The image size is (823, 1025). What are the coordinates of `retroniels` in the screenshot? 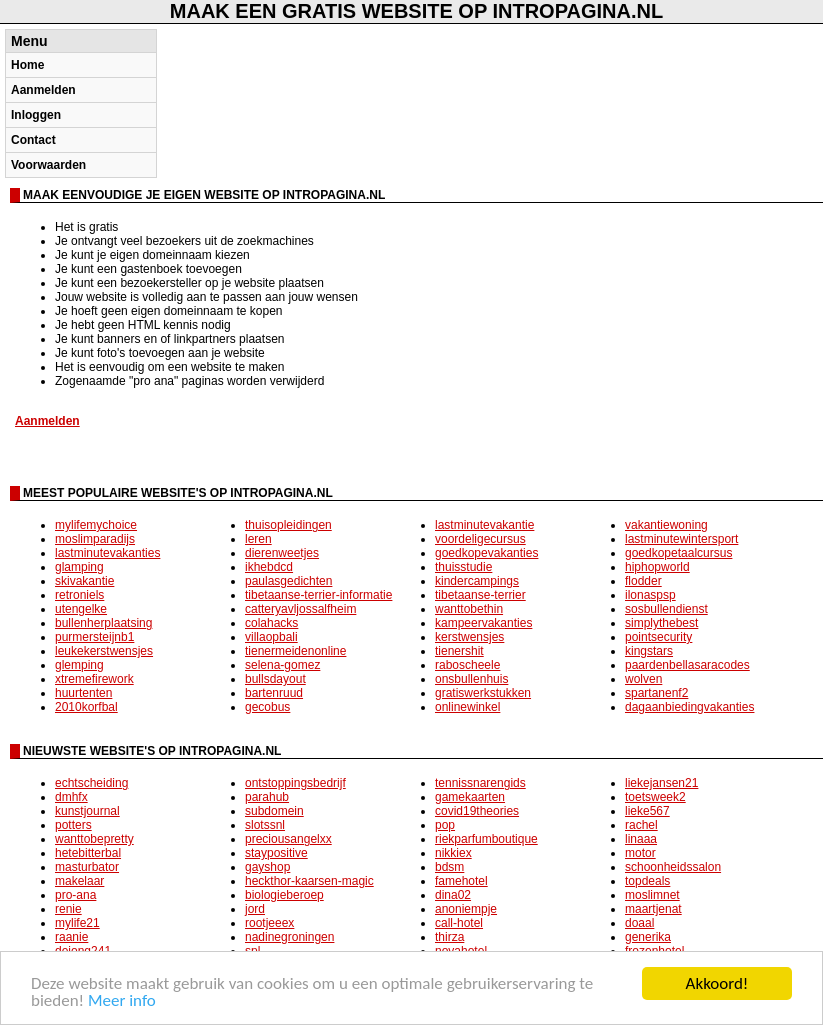 It's located at (79, 595).